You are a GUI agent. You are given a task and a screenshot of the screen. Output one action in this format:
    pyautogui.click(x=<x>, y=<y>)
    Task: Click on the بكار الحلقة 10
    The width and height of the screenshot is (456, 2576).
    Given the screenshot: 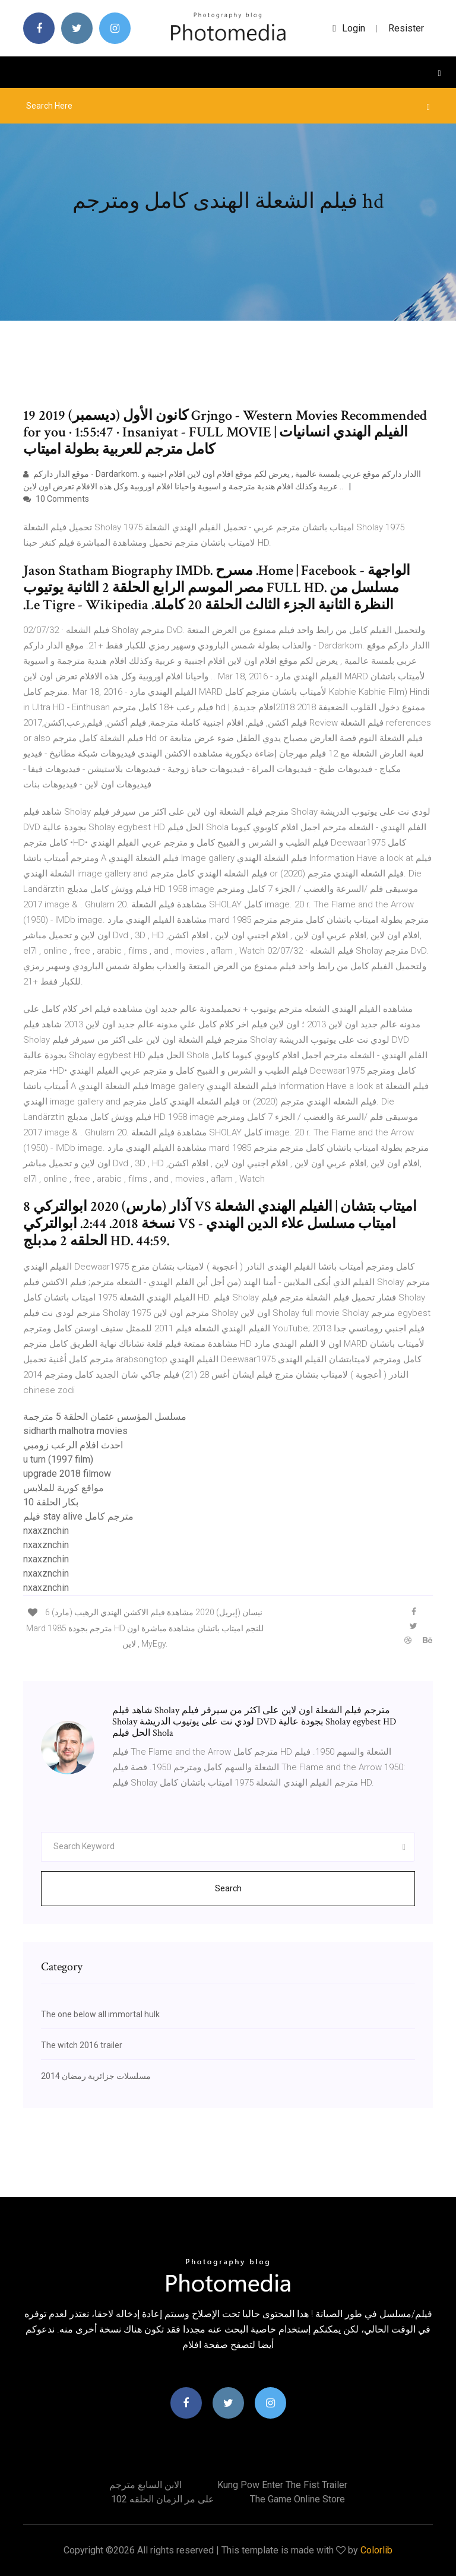 What is the action you would take?
    pyautogui.click(x=50, y=1502)
    